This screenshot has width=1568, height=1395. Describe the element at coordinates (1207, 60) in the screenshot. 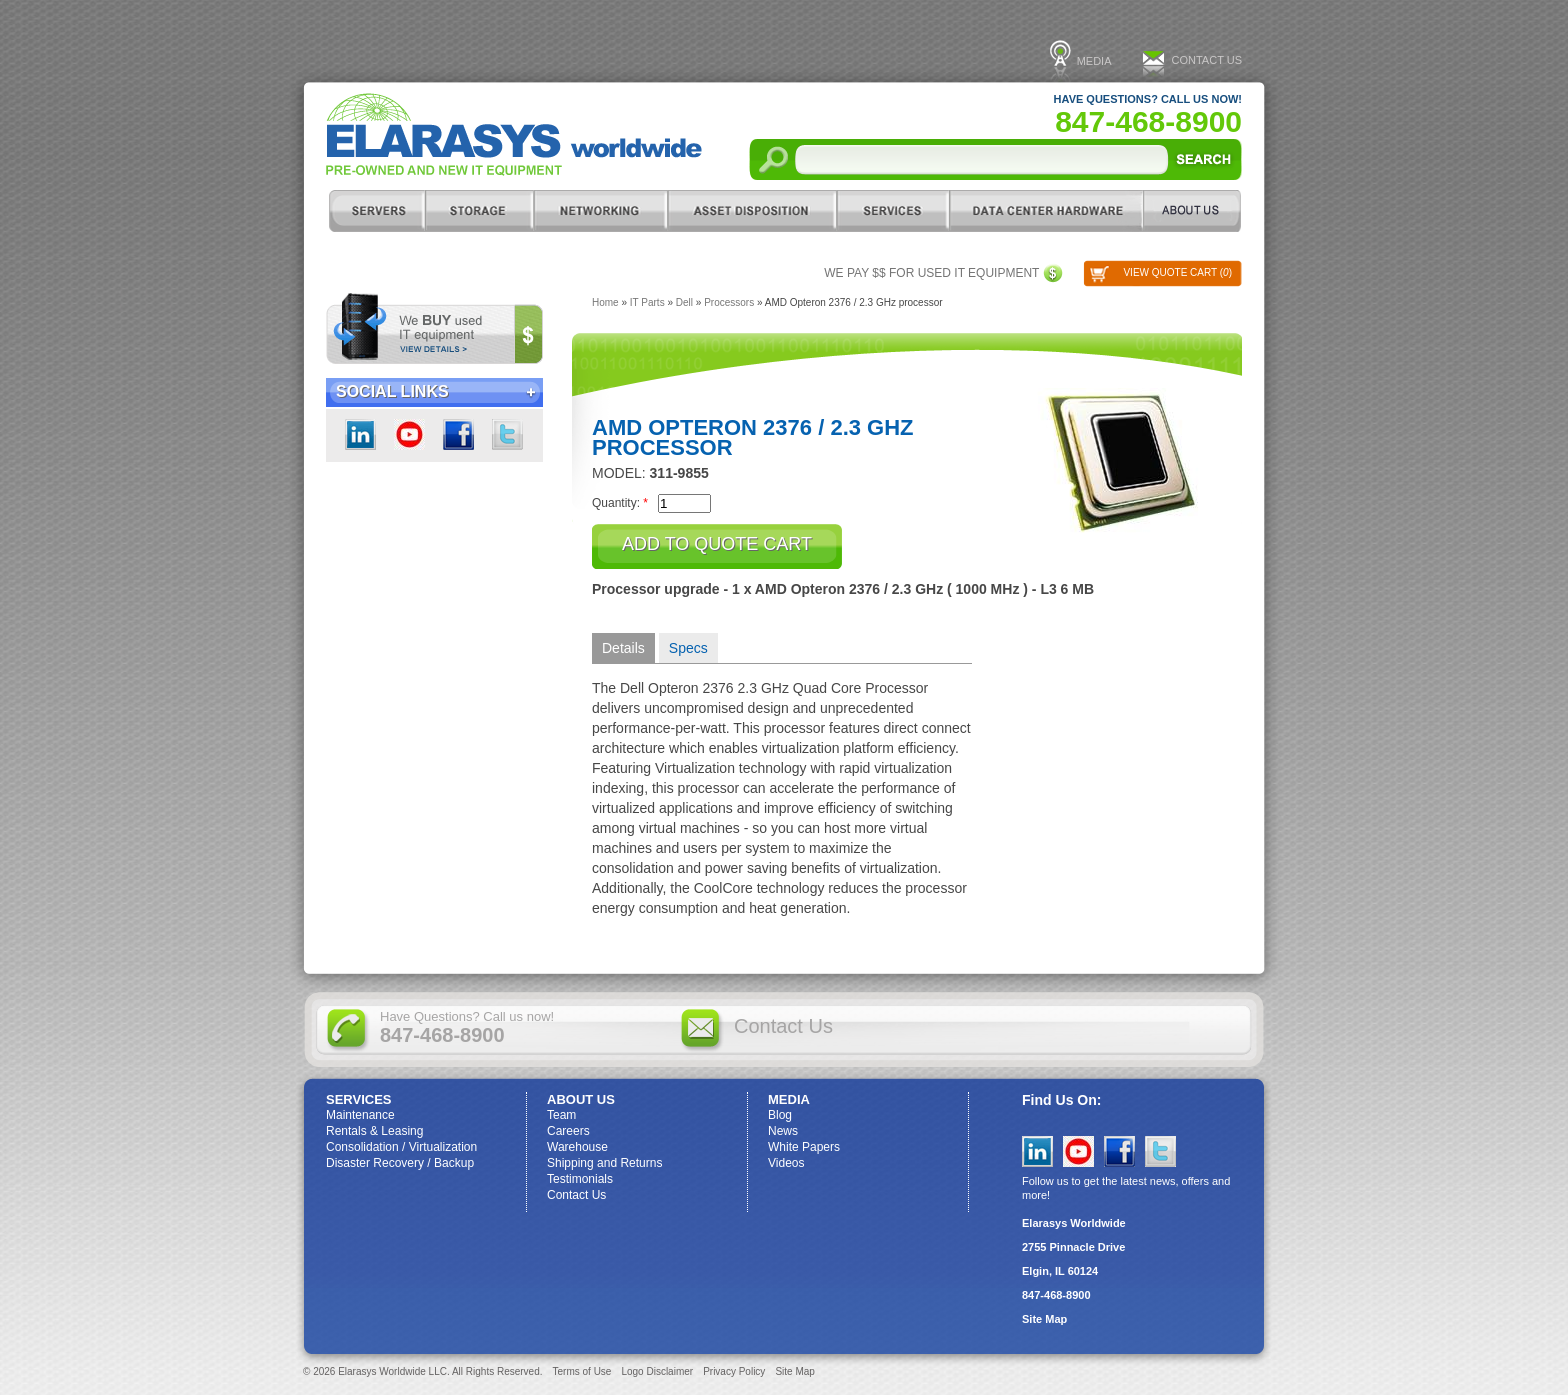

I see `Contact Us` at that location.